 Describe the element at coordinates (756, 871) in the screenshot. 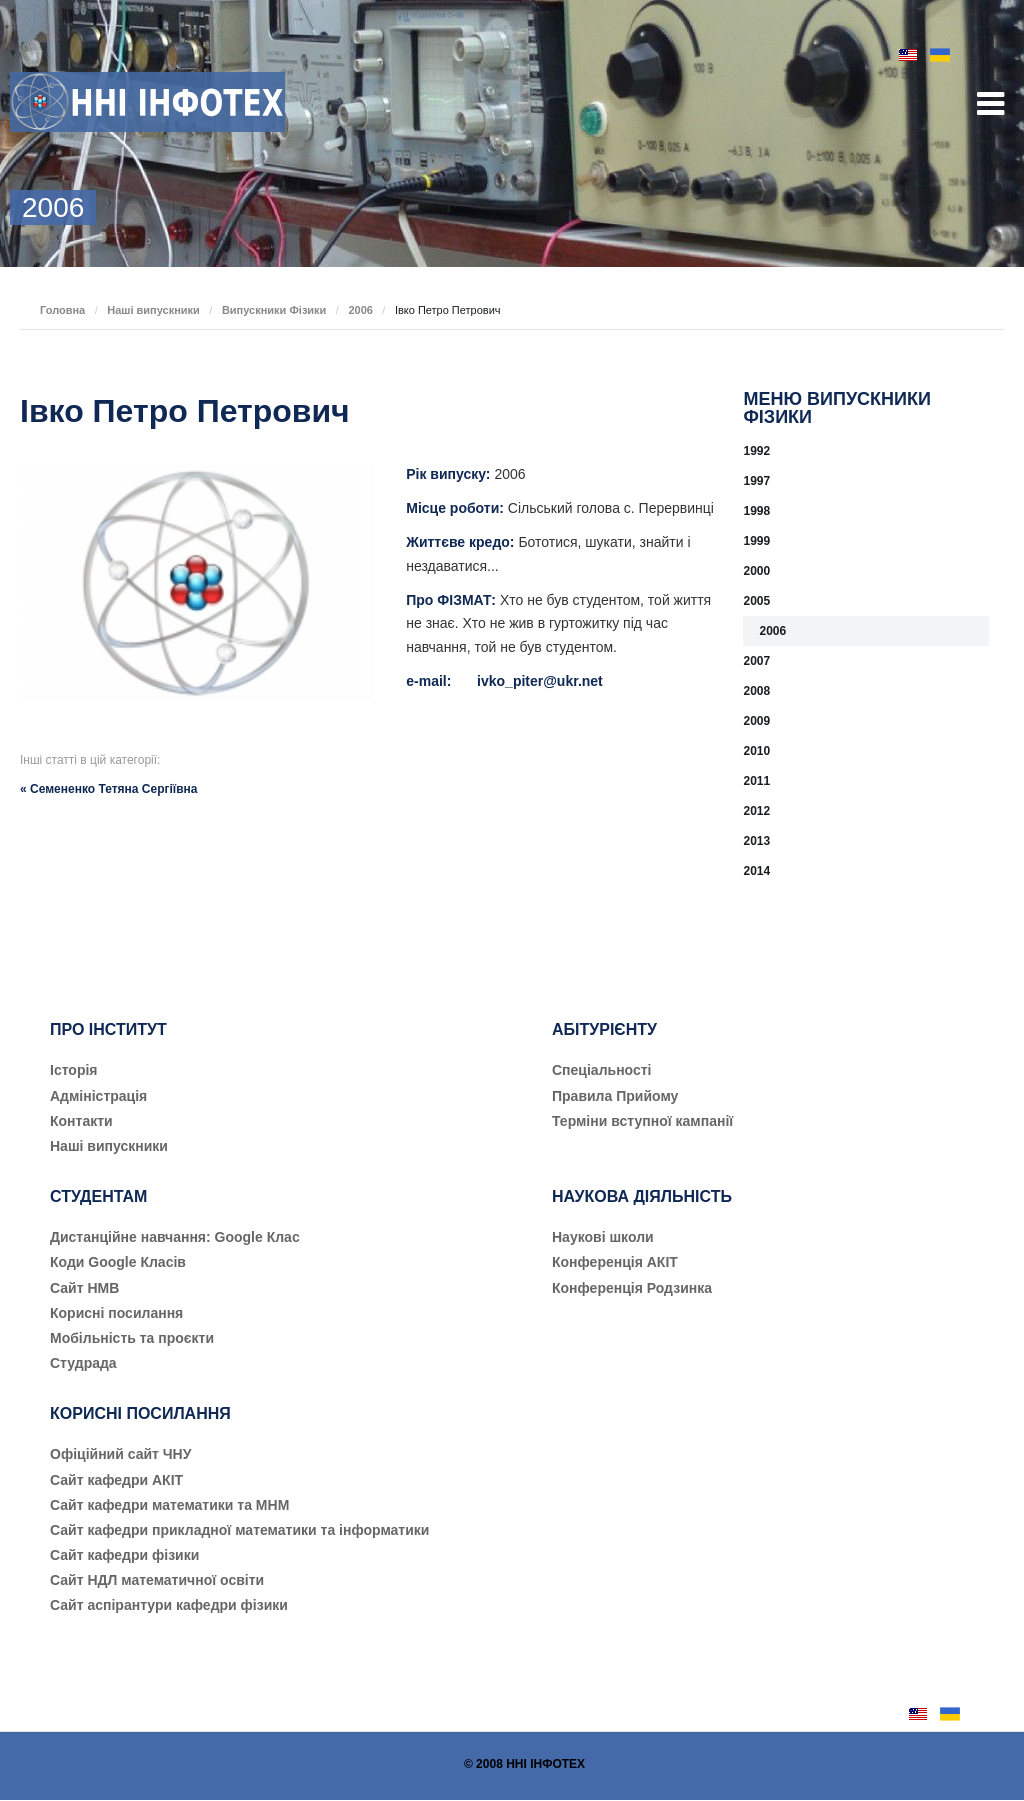

I see `2014` at that location.